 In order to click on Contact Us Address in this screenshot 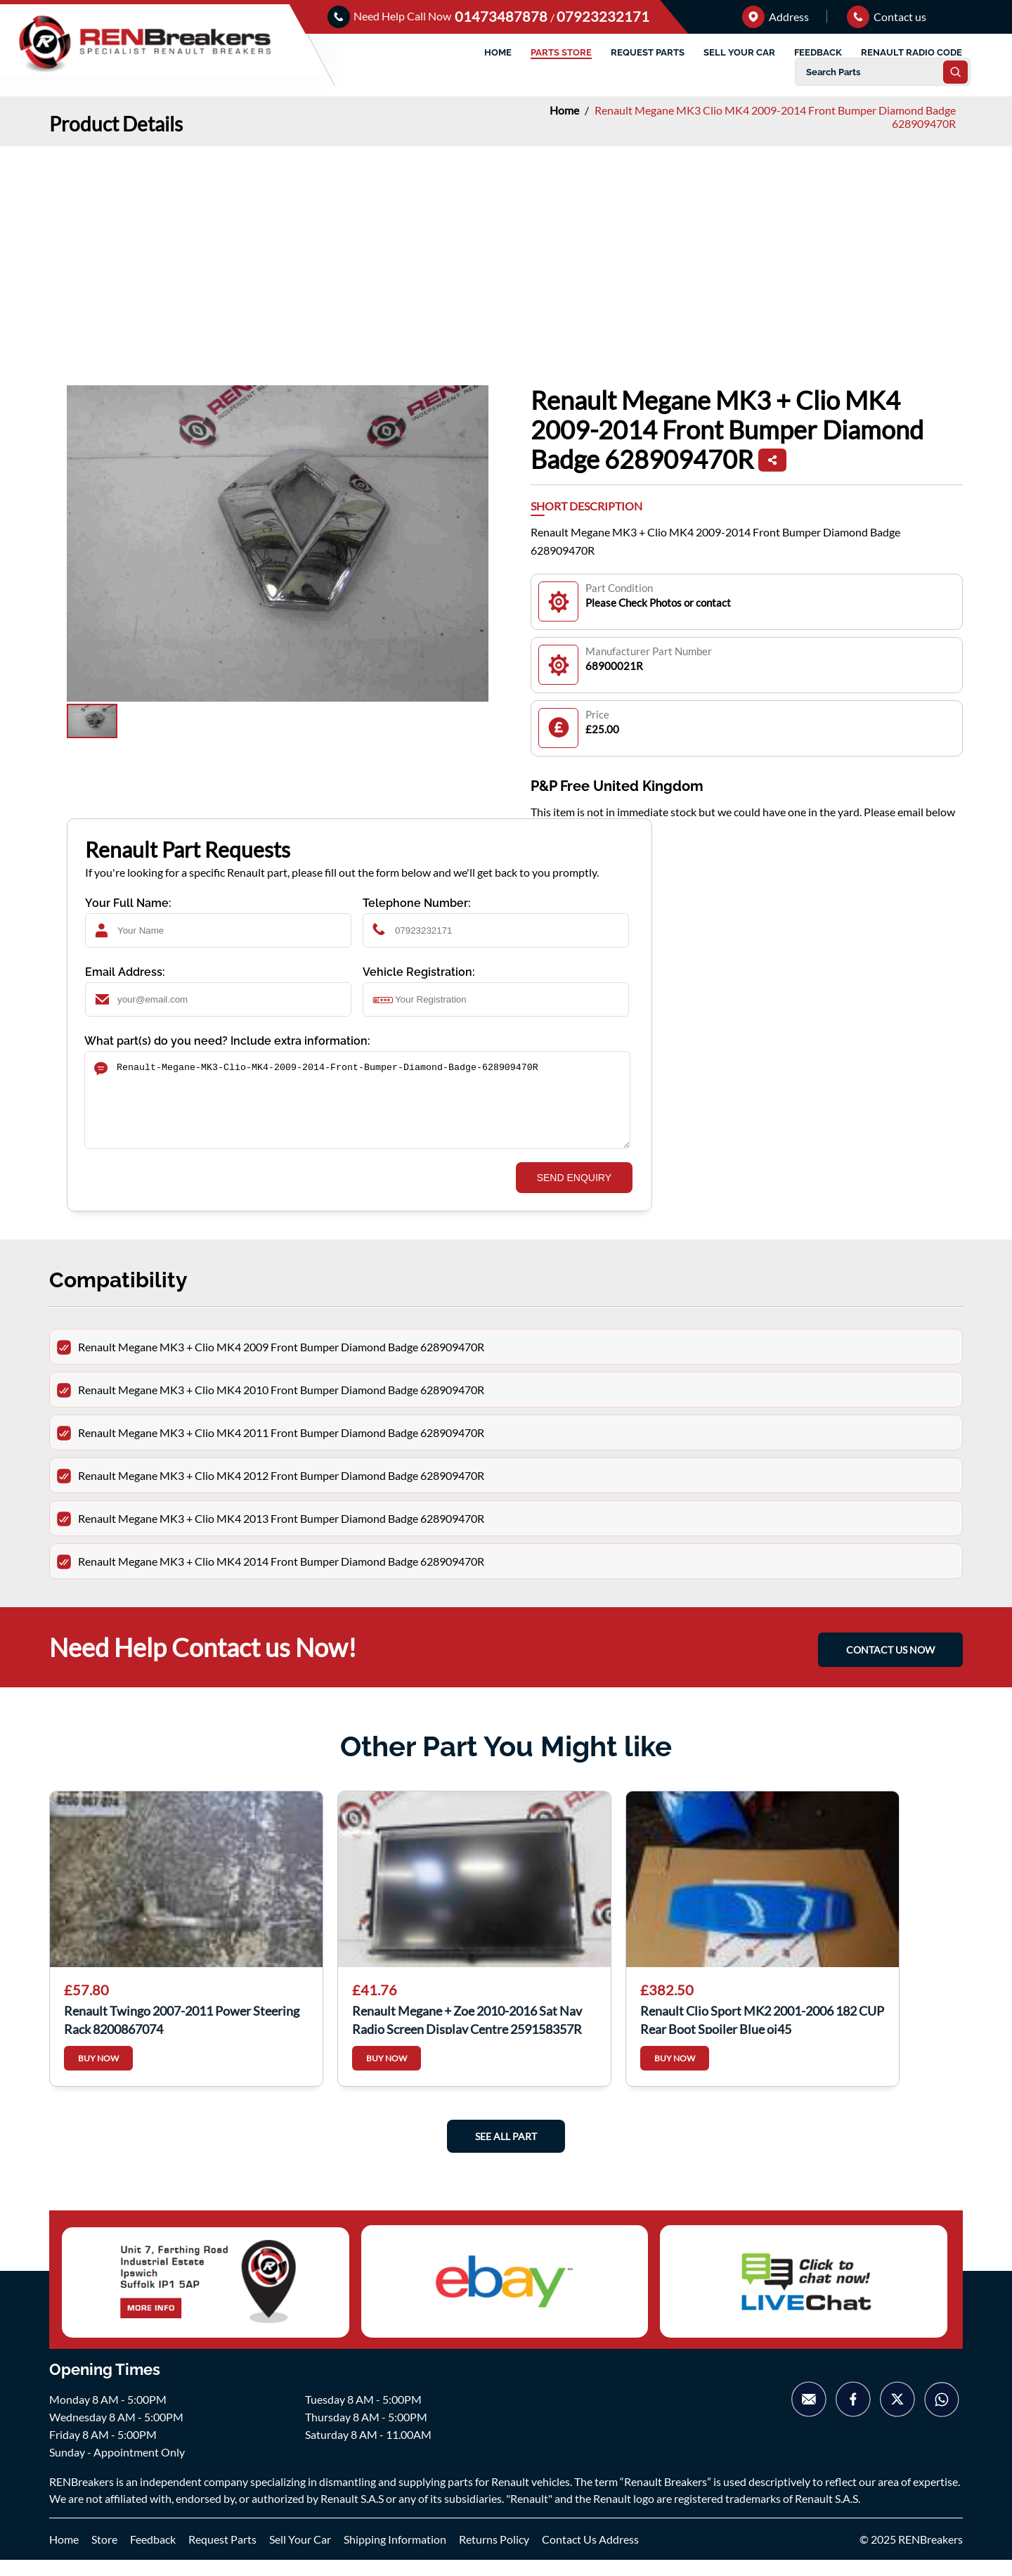, I will do `click(590, 2555)`.